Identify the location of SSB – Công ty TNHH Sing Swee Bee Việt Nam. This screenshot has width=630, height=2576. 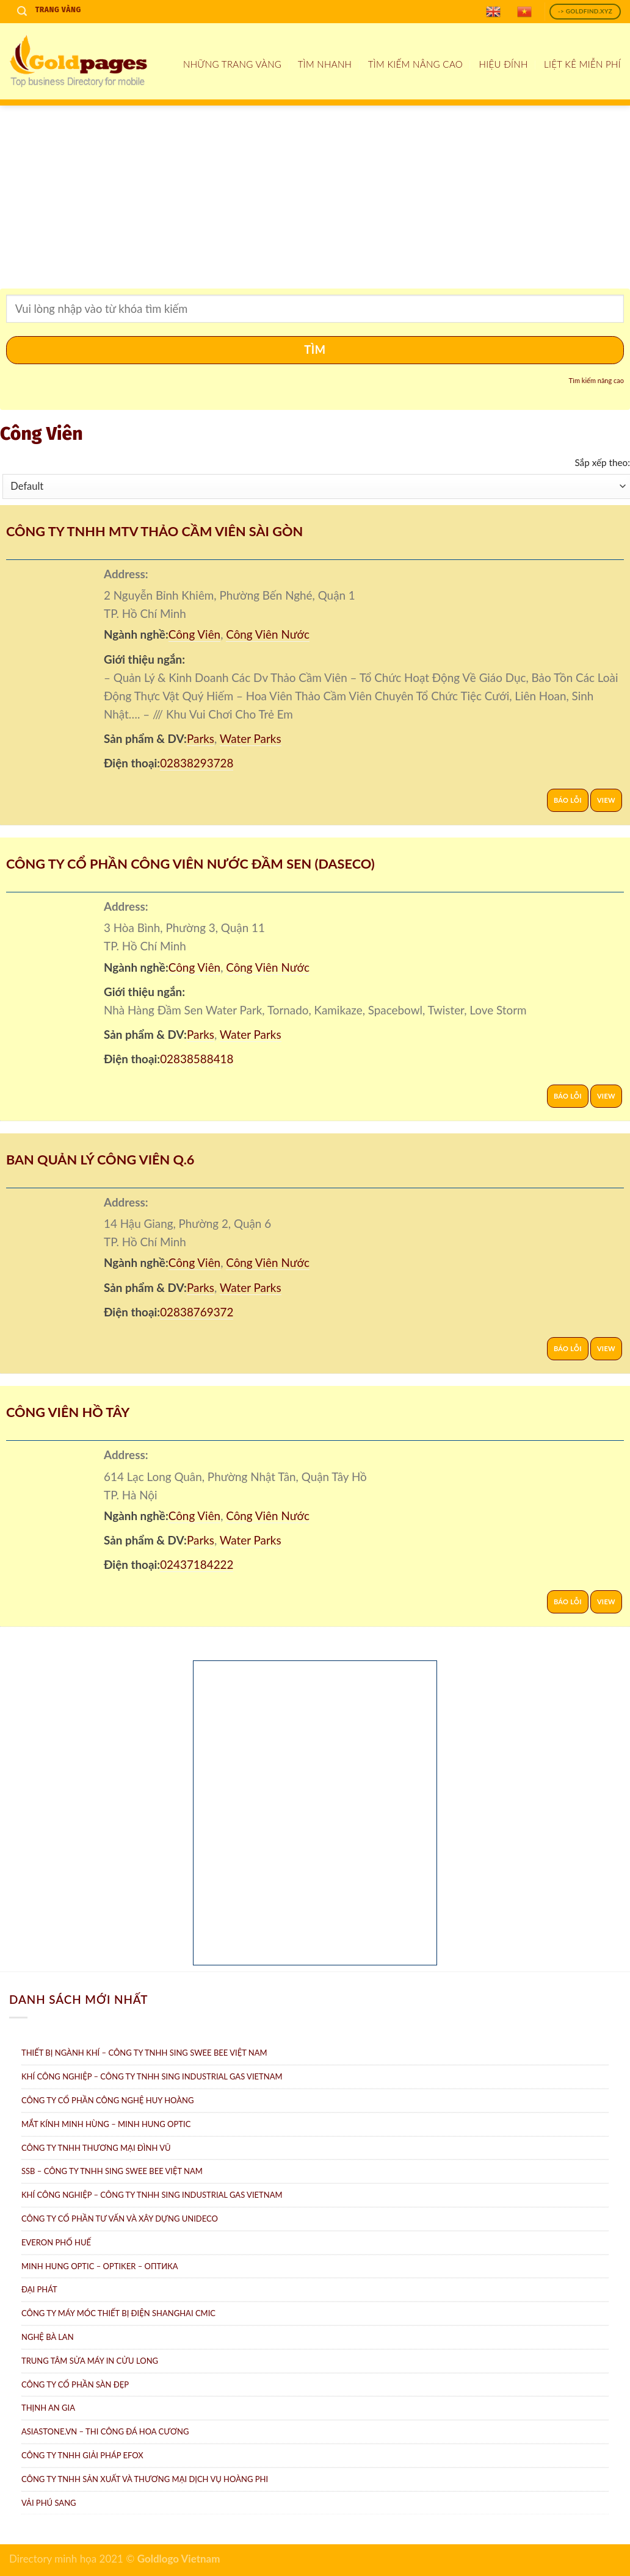
(112, 2171).